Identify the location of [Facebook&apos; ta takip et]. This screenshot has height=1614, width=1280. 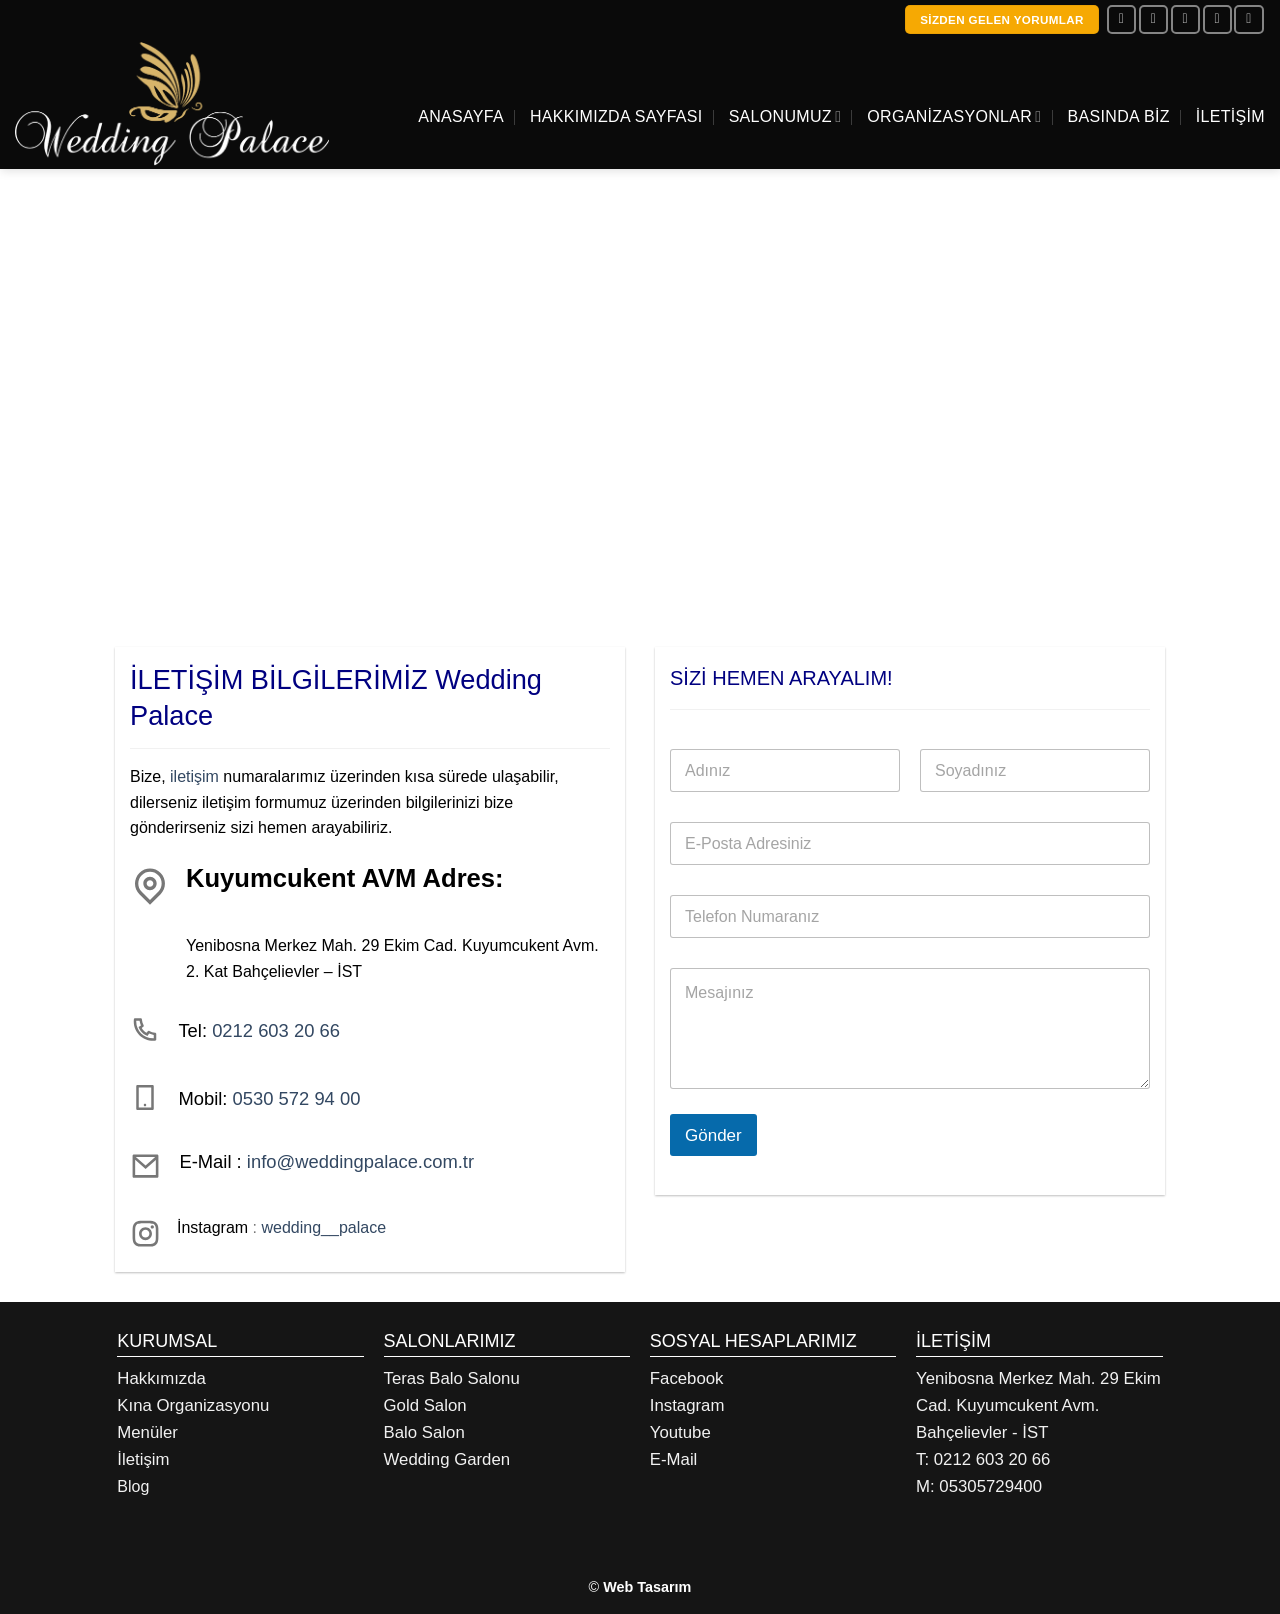
(1121, 19).